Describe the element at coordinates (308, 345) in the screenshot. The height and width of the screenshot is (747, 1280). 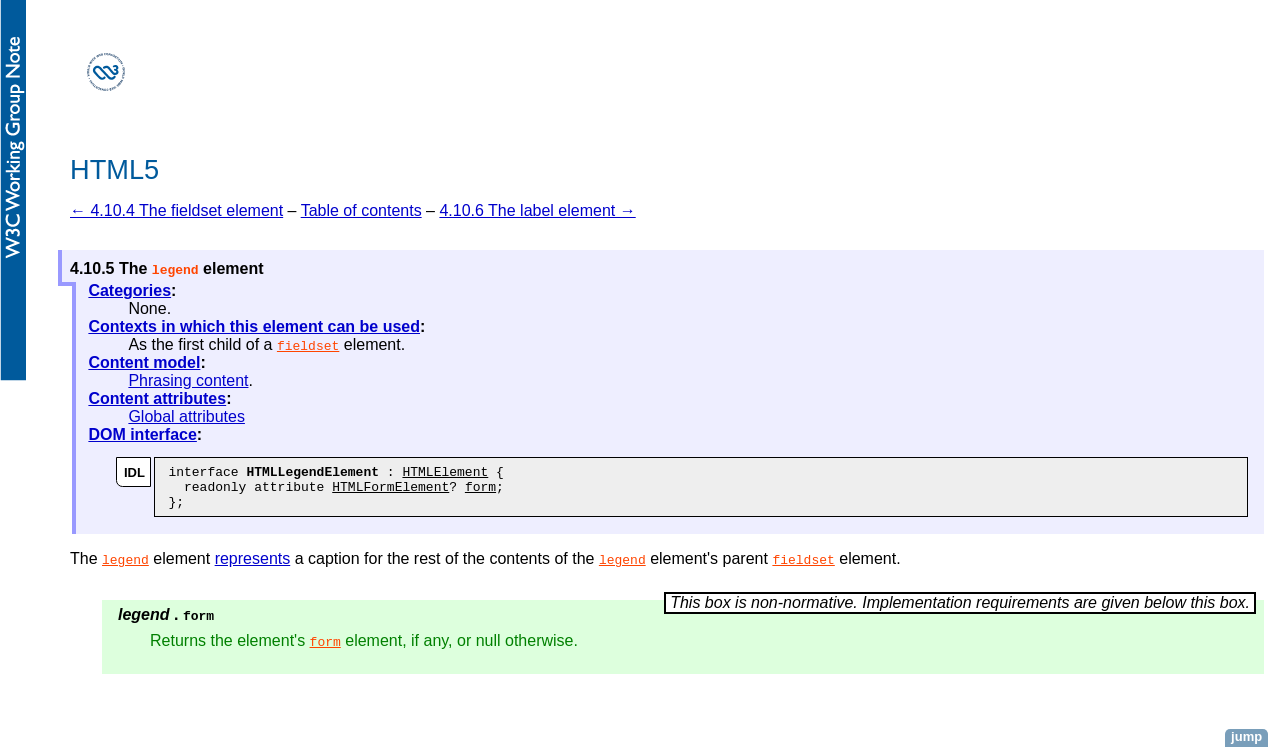
I see `fieldset` at that location.